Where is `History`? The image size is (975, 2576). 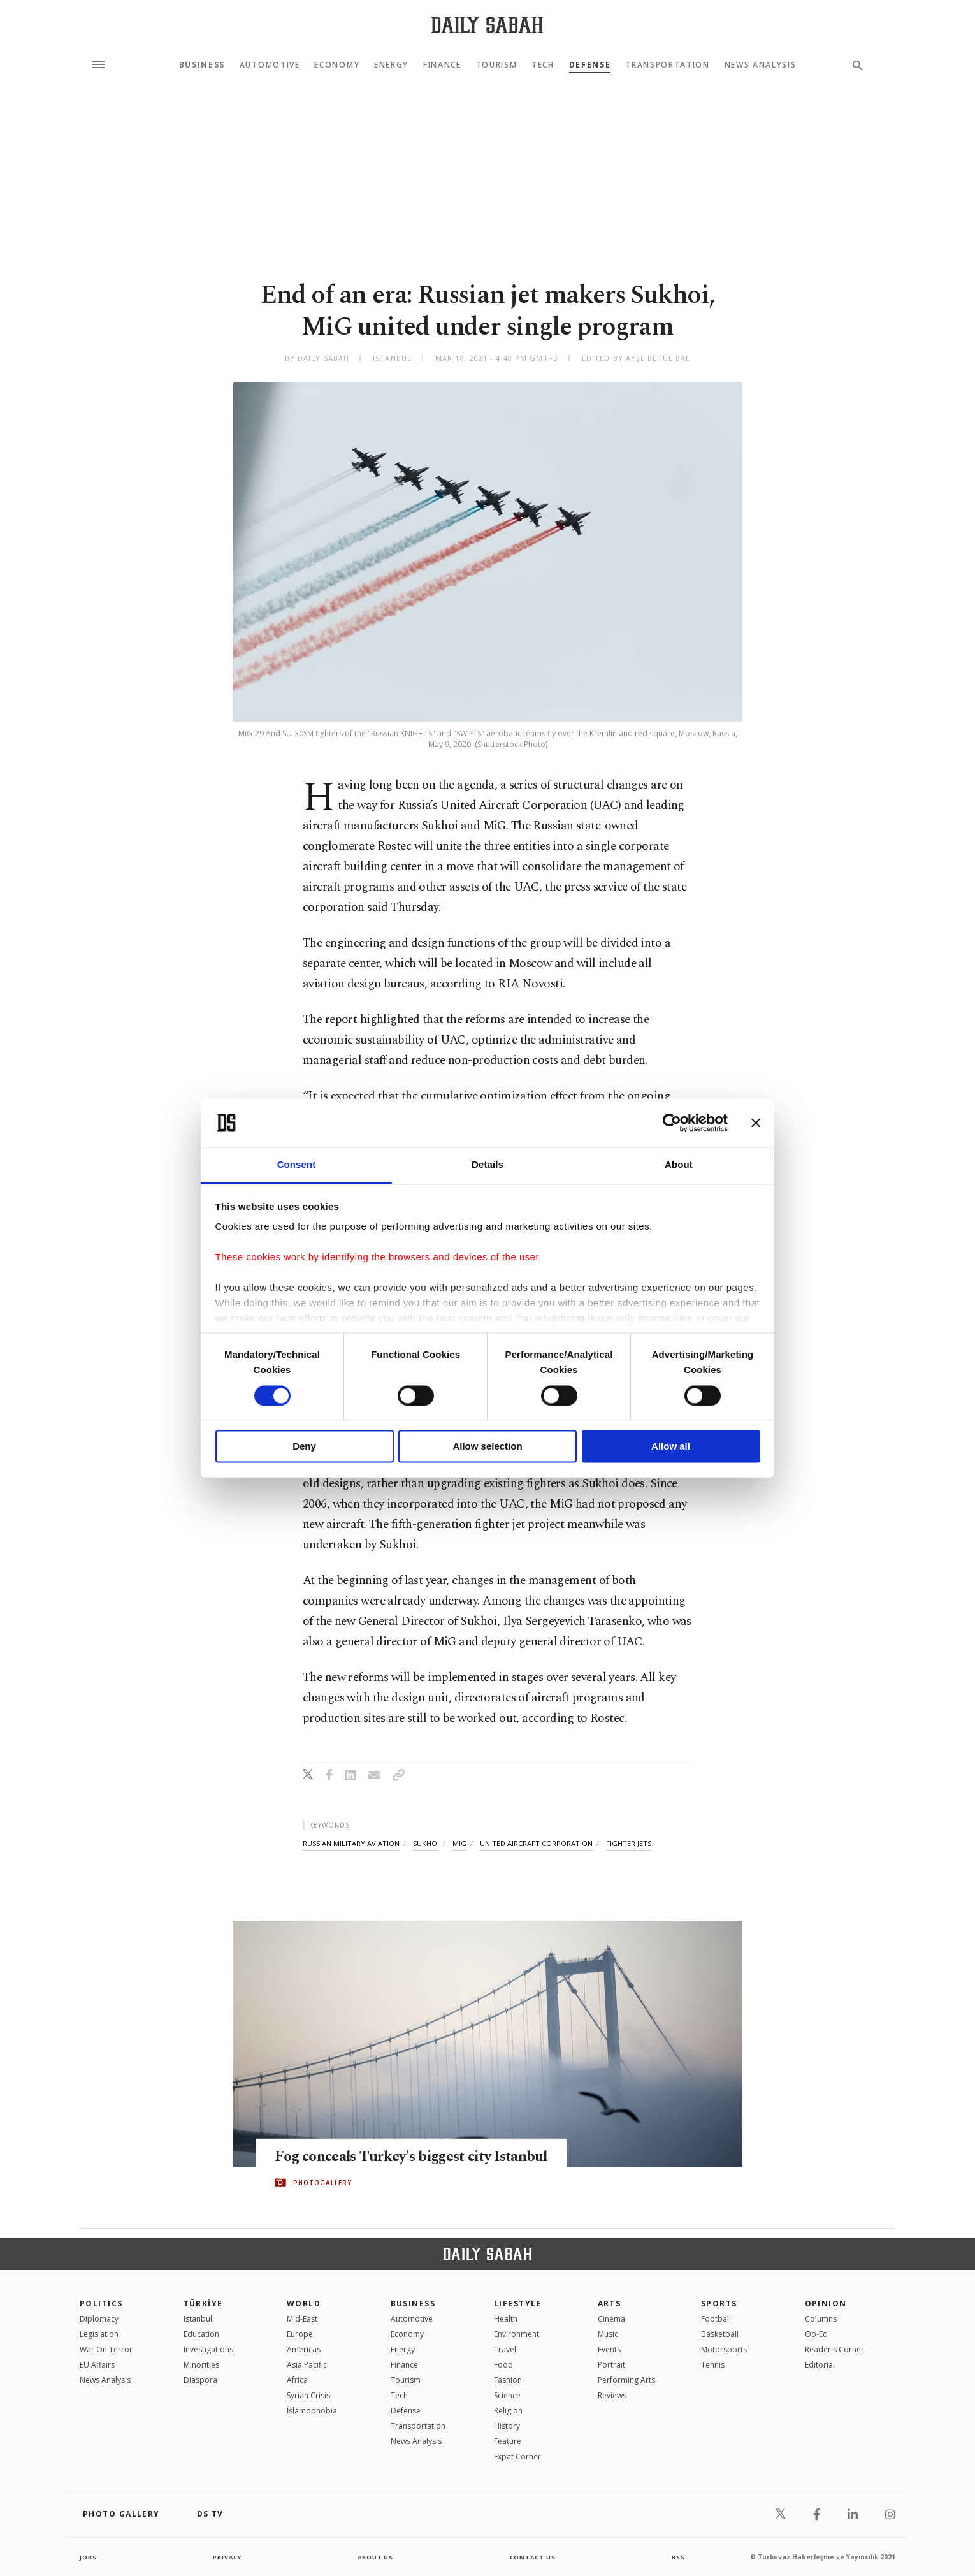
History is located at coordinates (507, 2425).